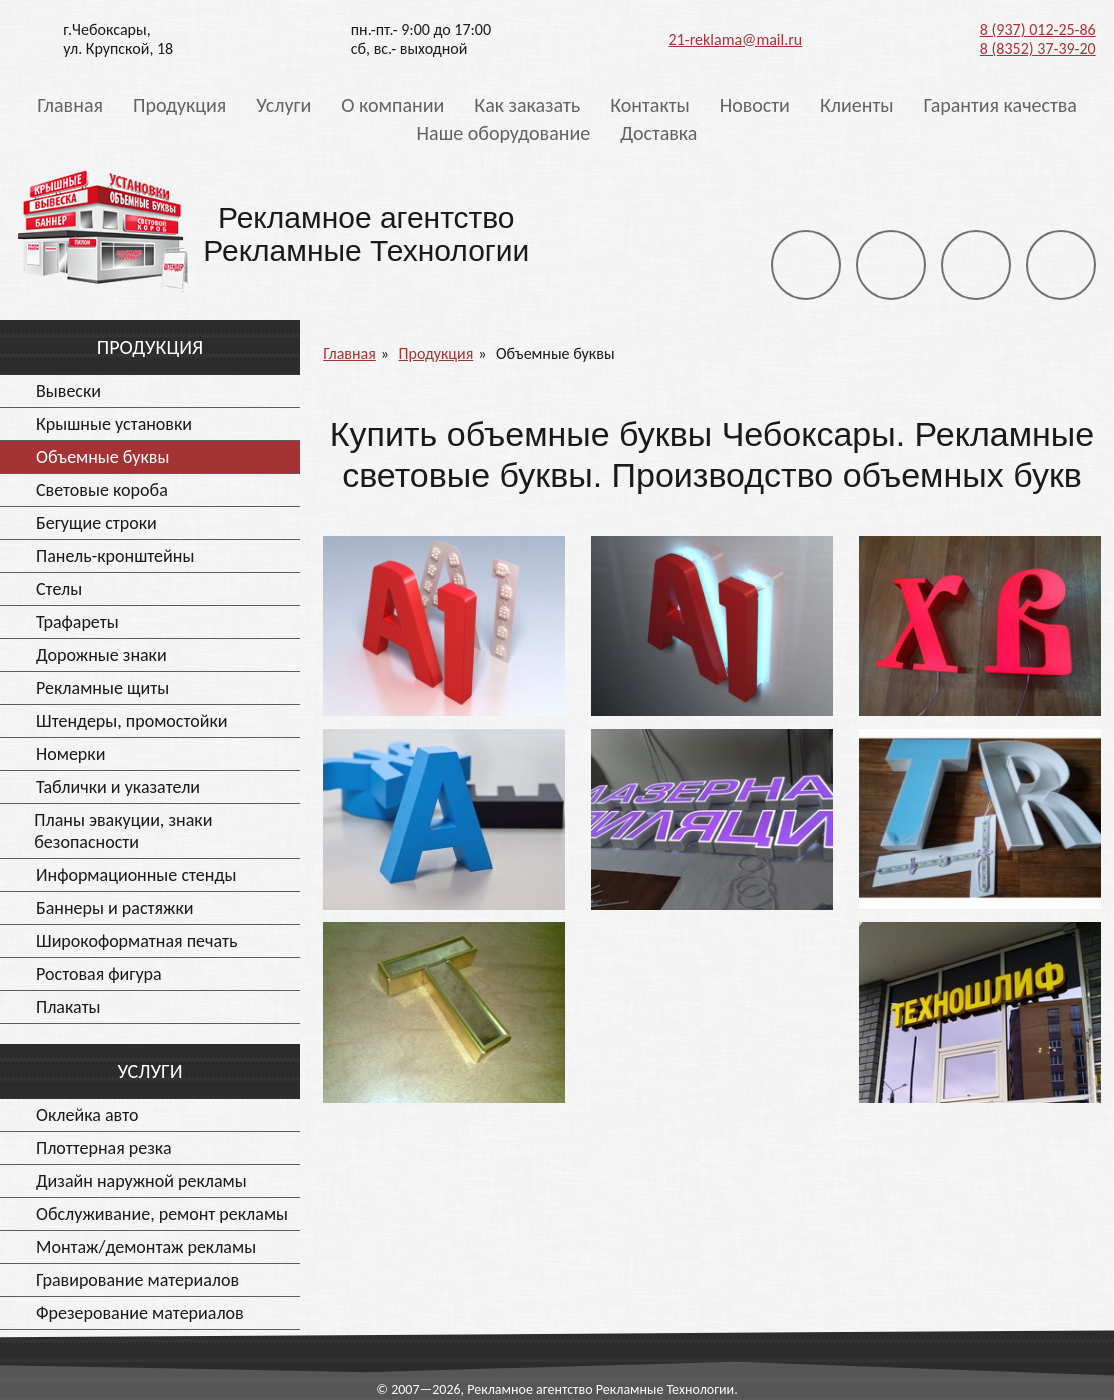 Image resolution: width=1114 pixels, height=1400 pixels. I want to click on Клиенты, so click(857, 105).